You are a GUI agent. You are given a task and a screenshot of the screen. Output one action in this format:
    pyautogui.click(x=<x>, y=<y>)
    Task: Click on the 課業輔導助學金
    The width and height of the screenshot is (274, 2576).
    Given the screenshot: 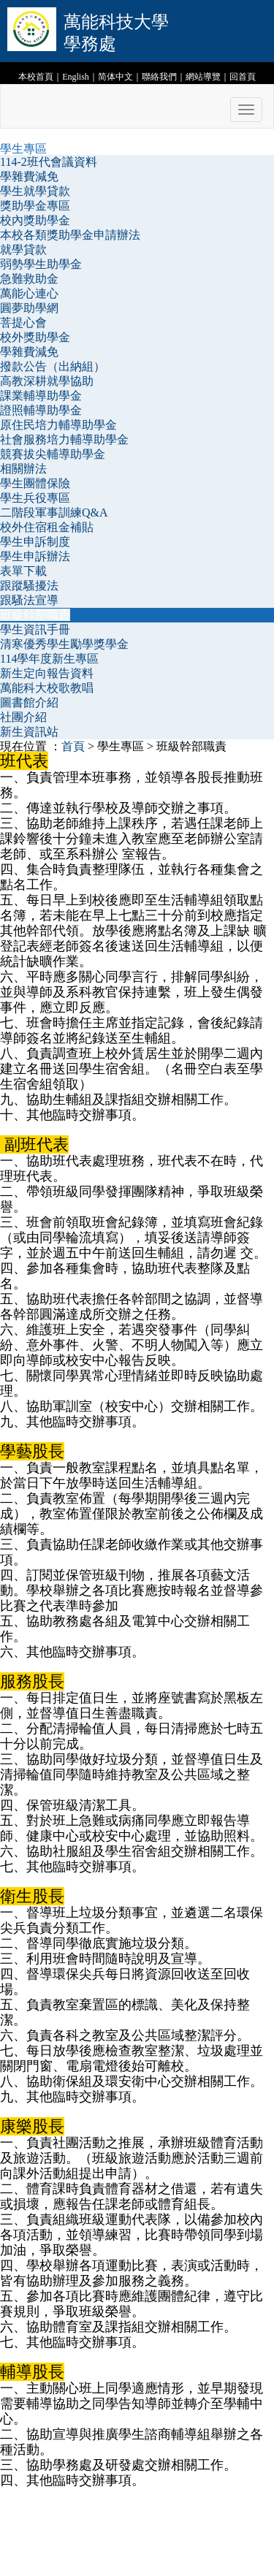 What is the action you would take?
    pyautogui.click(x=41, y=395)
    